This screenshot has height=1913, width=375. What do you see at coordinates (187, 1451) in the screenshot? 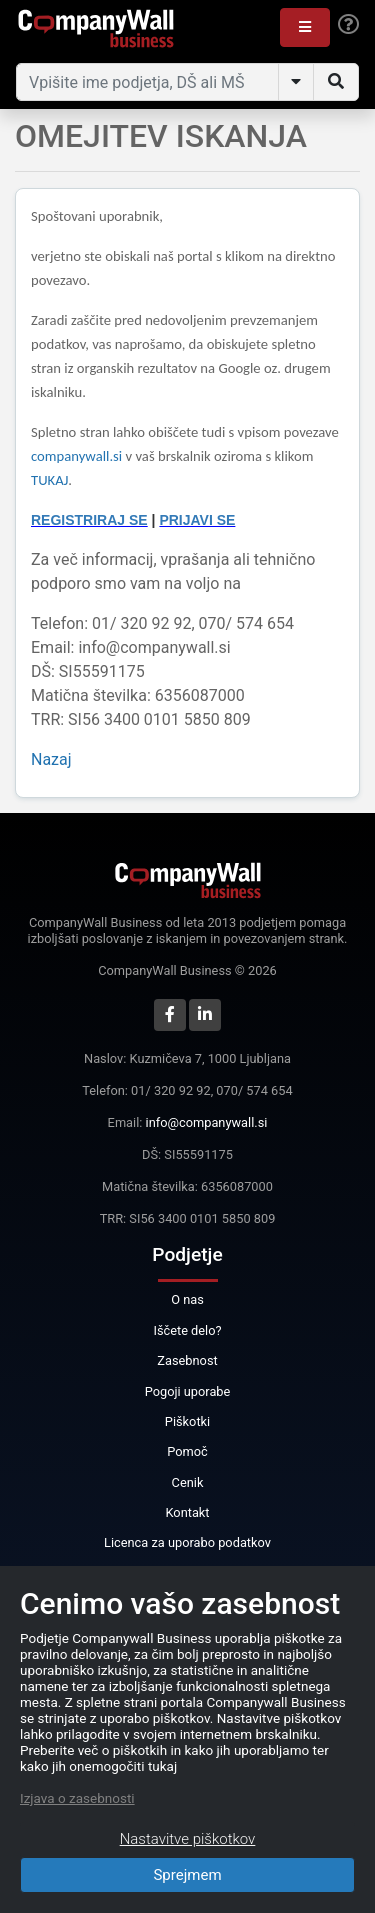
I see `Pomoč` at bounding box center [187, 1451].